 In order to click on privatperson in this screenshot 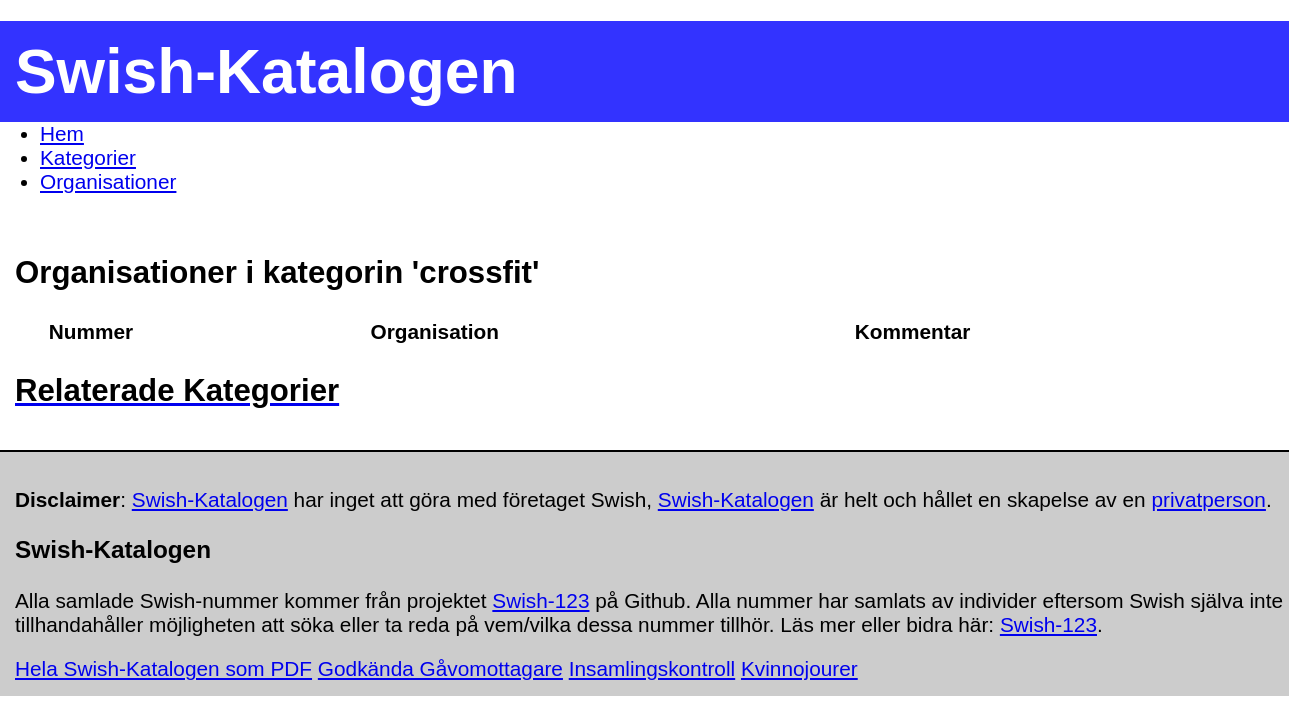, I will do `click(1208, 499)`.